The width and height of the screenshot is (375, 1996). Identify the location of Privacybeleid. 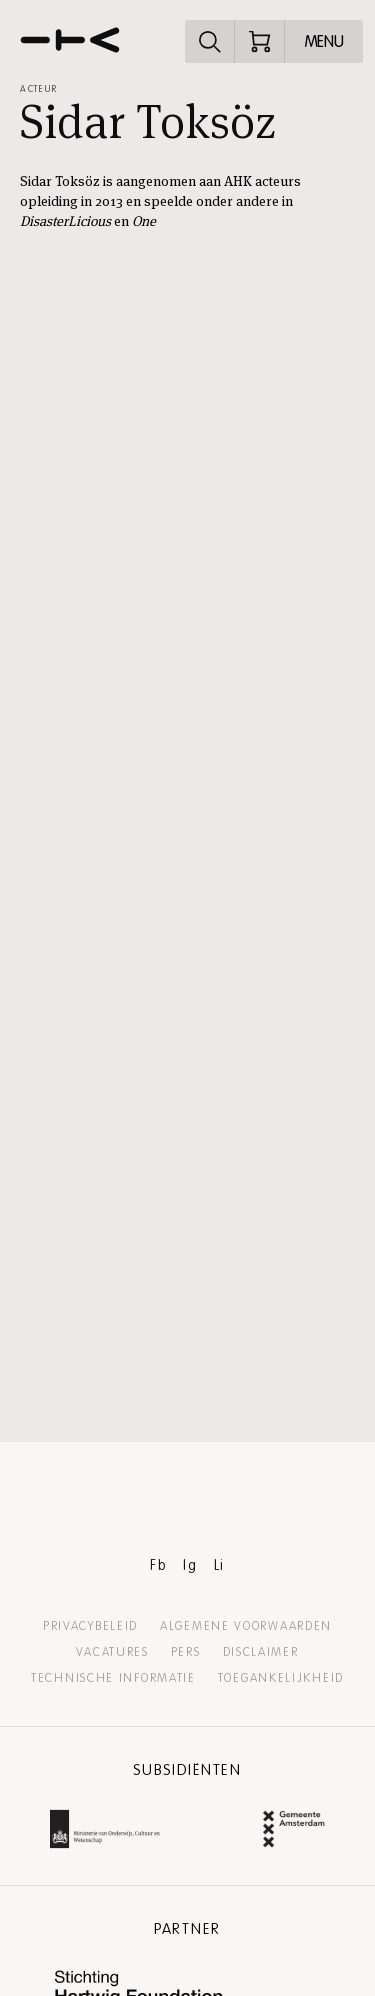
(90, 1626).